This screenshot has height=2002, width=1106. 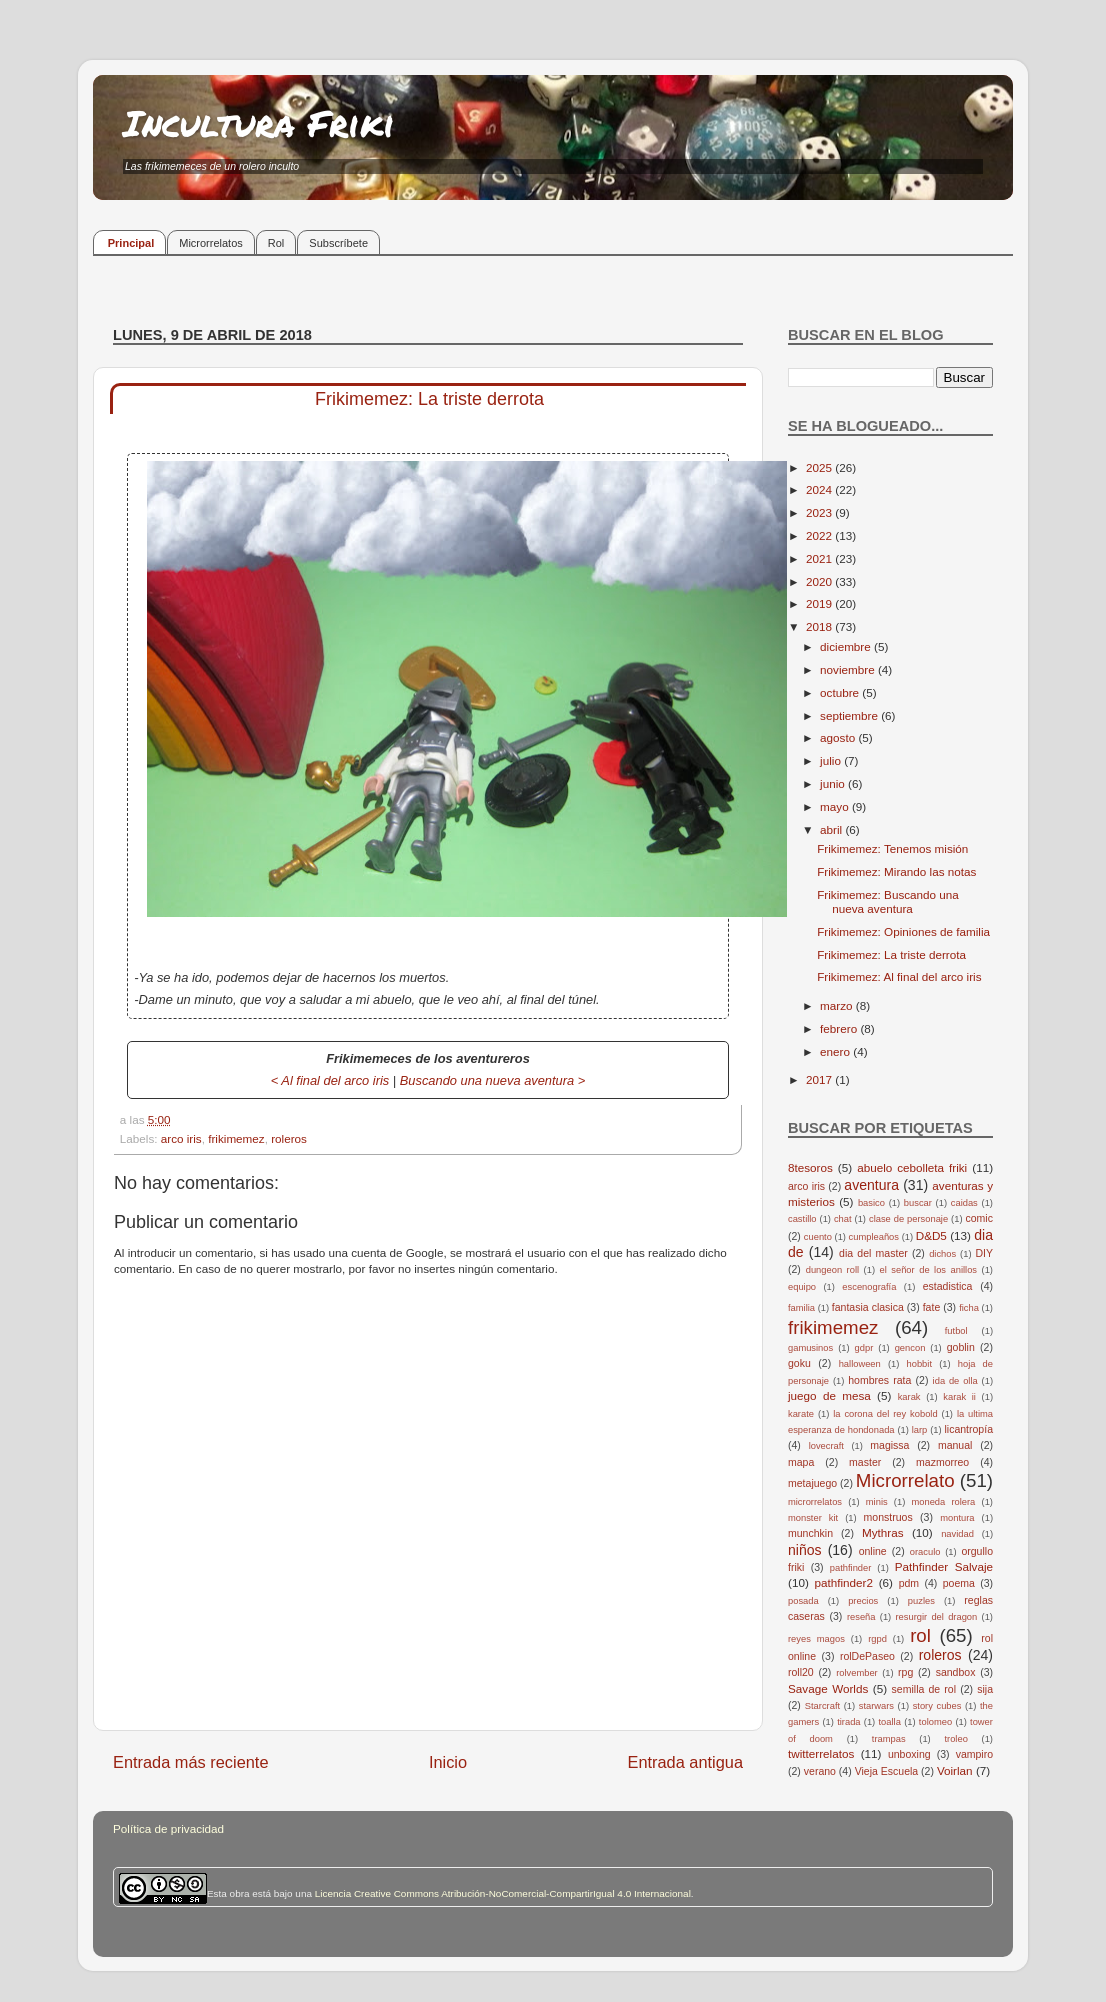 What do you see at coordinates (847, 646) in the screenshot?
I see `diciembre` at bounding box center [847, 646].